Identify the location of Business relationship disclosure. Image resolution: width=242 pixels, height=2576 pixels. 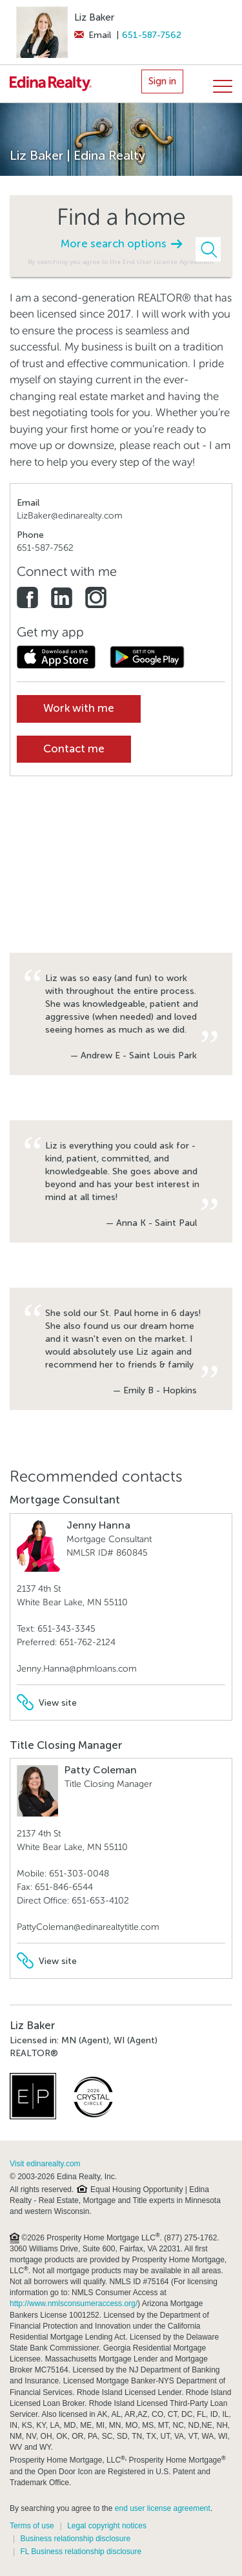
(75, 2538).